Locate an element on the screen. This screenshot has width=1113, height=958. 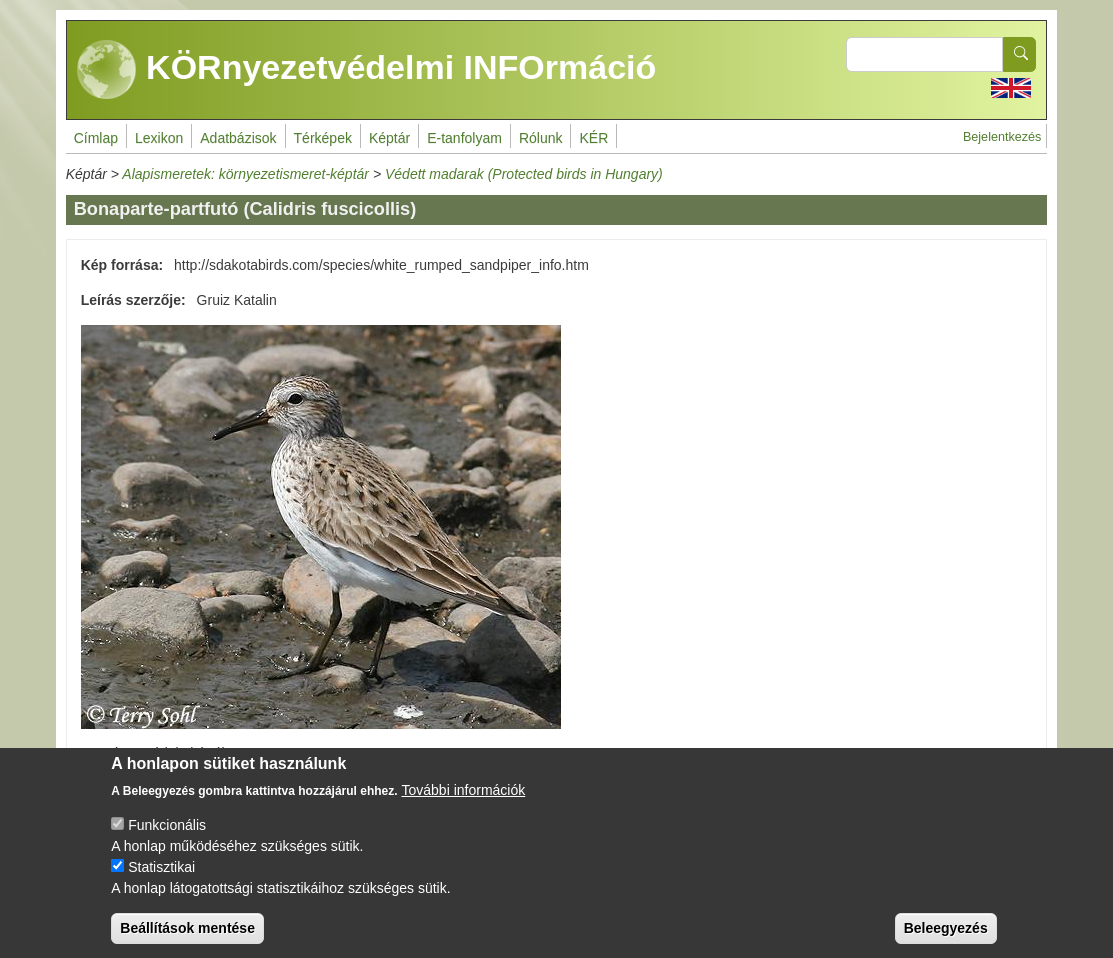
KÉR [menuitem] is located at coordinates (593, 138).